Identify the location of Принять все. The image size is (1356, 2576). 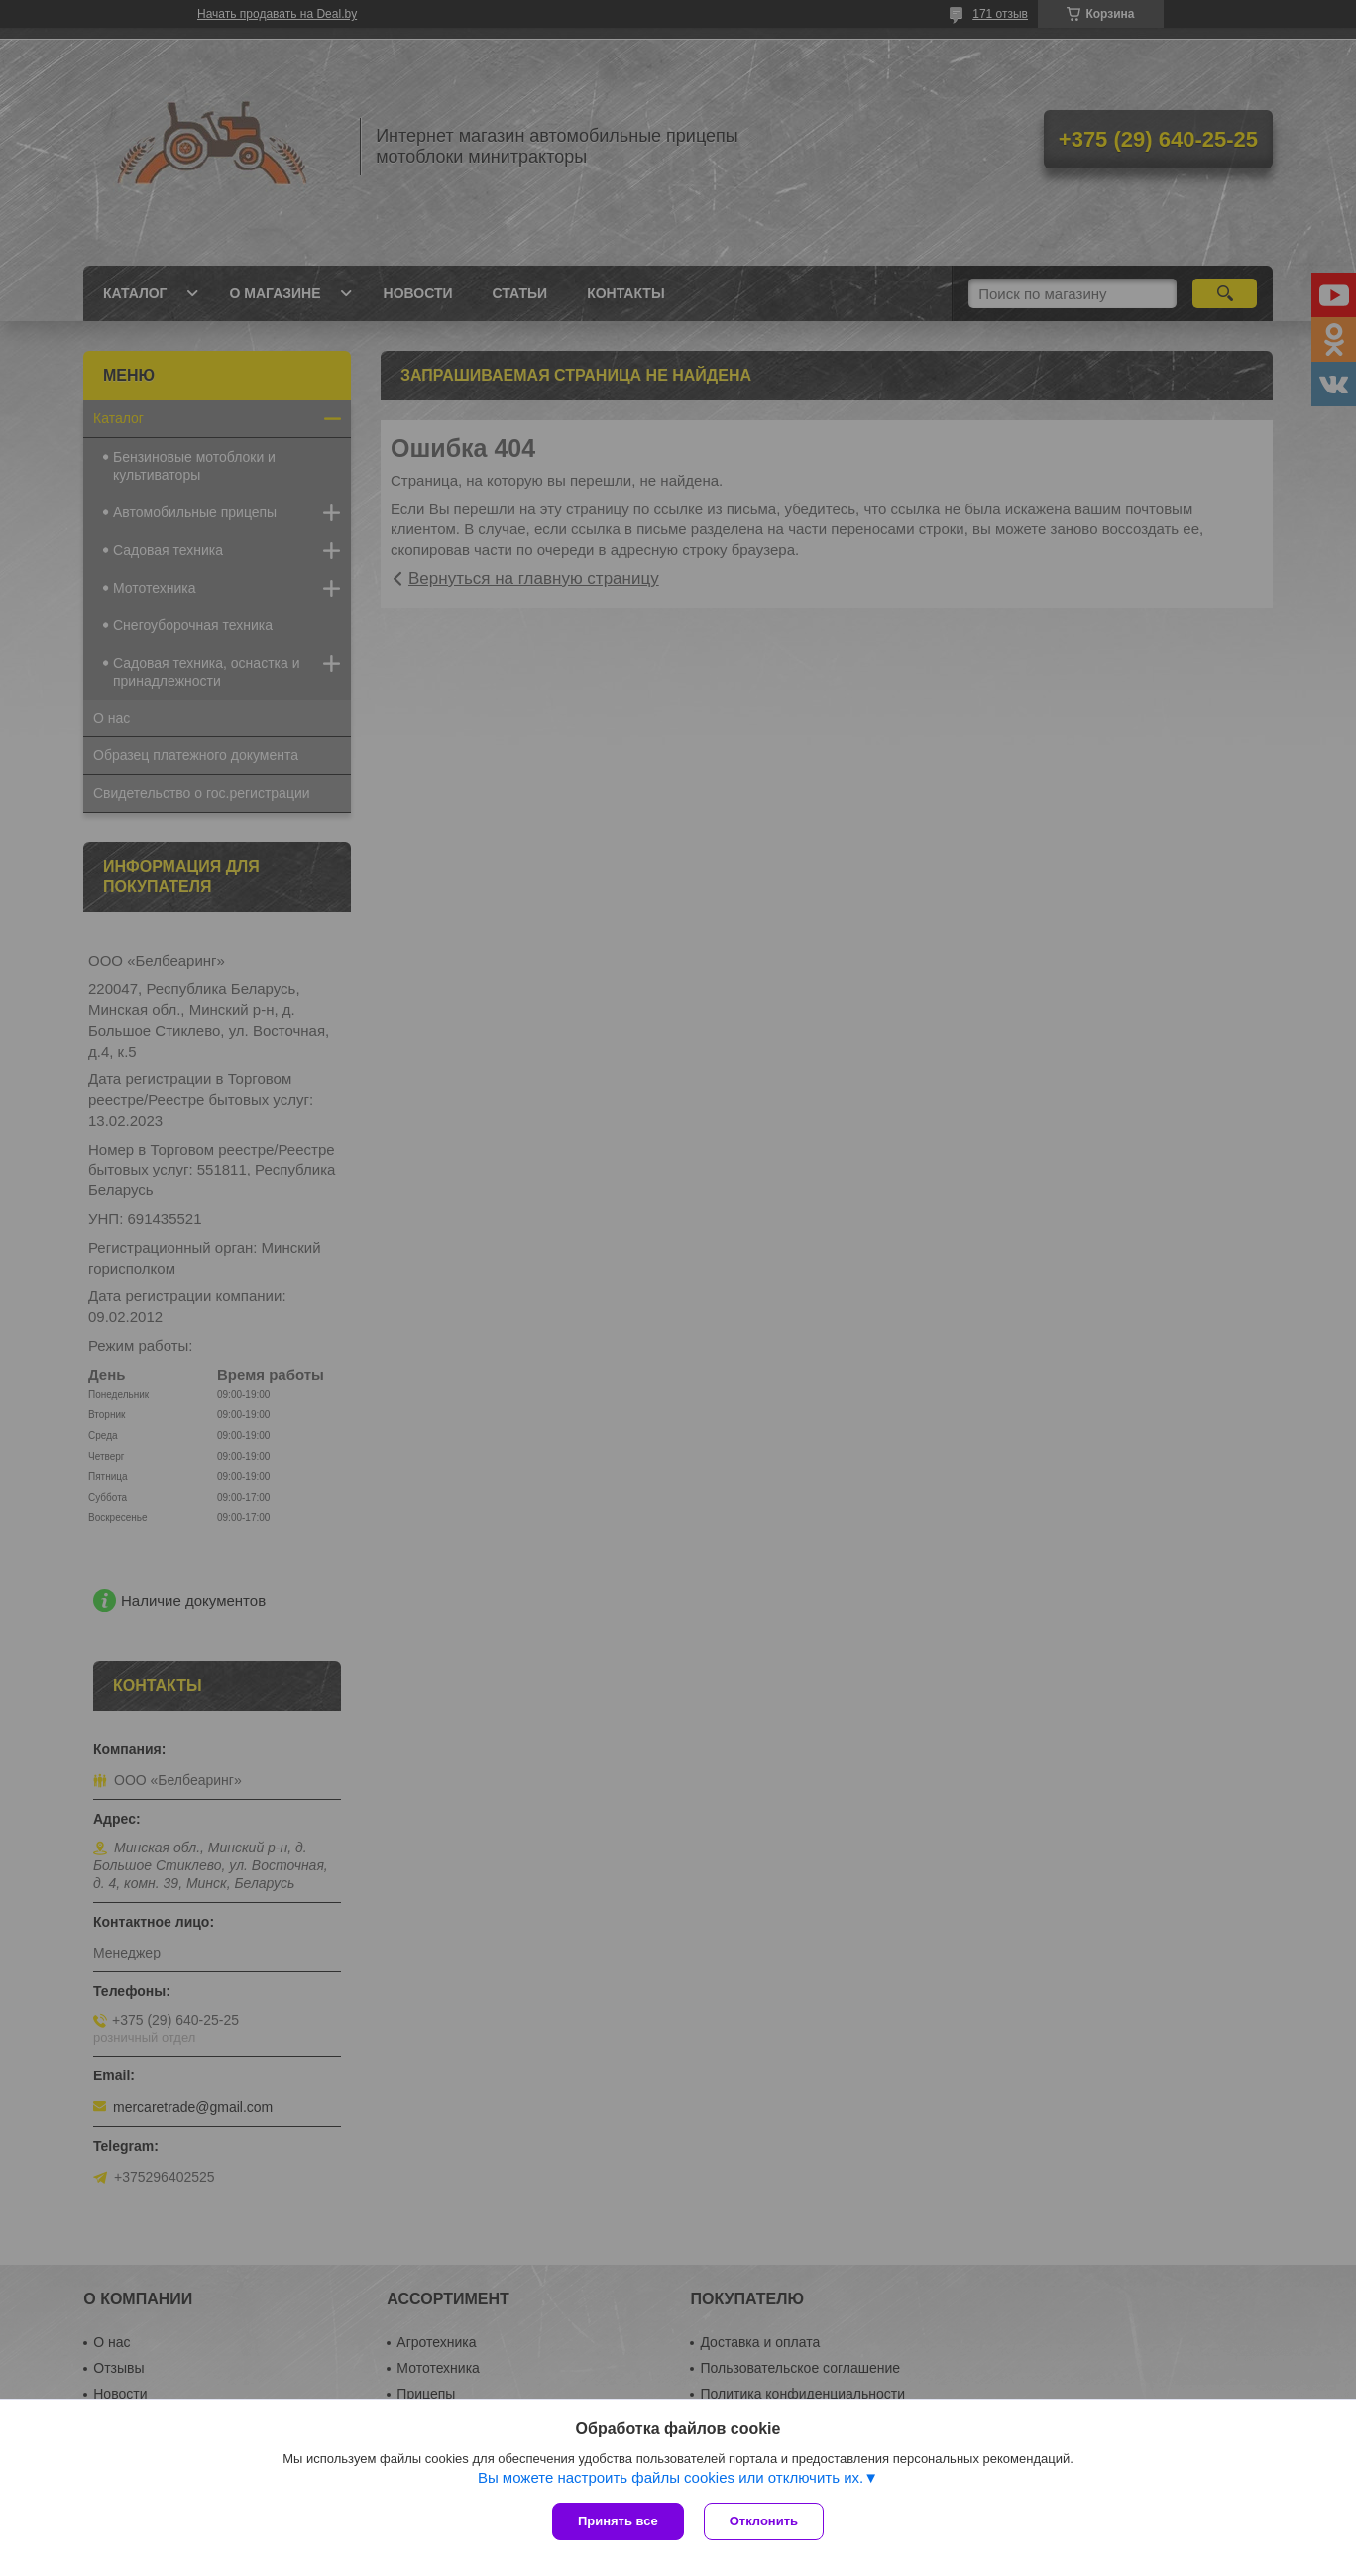
(618, 2521).